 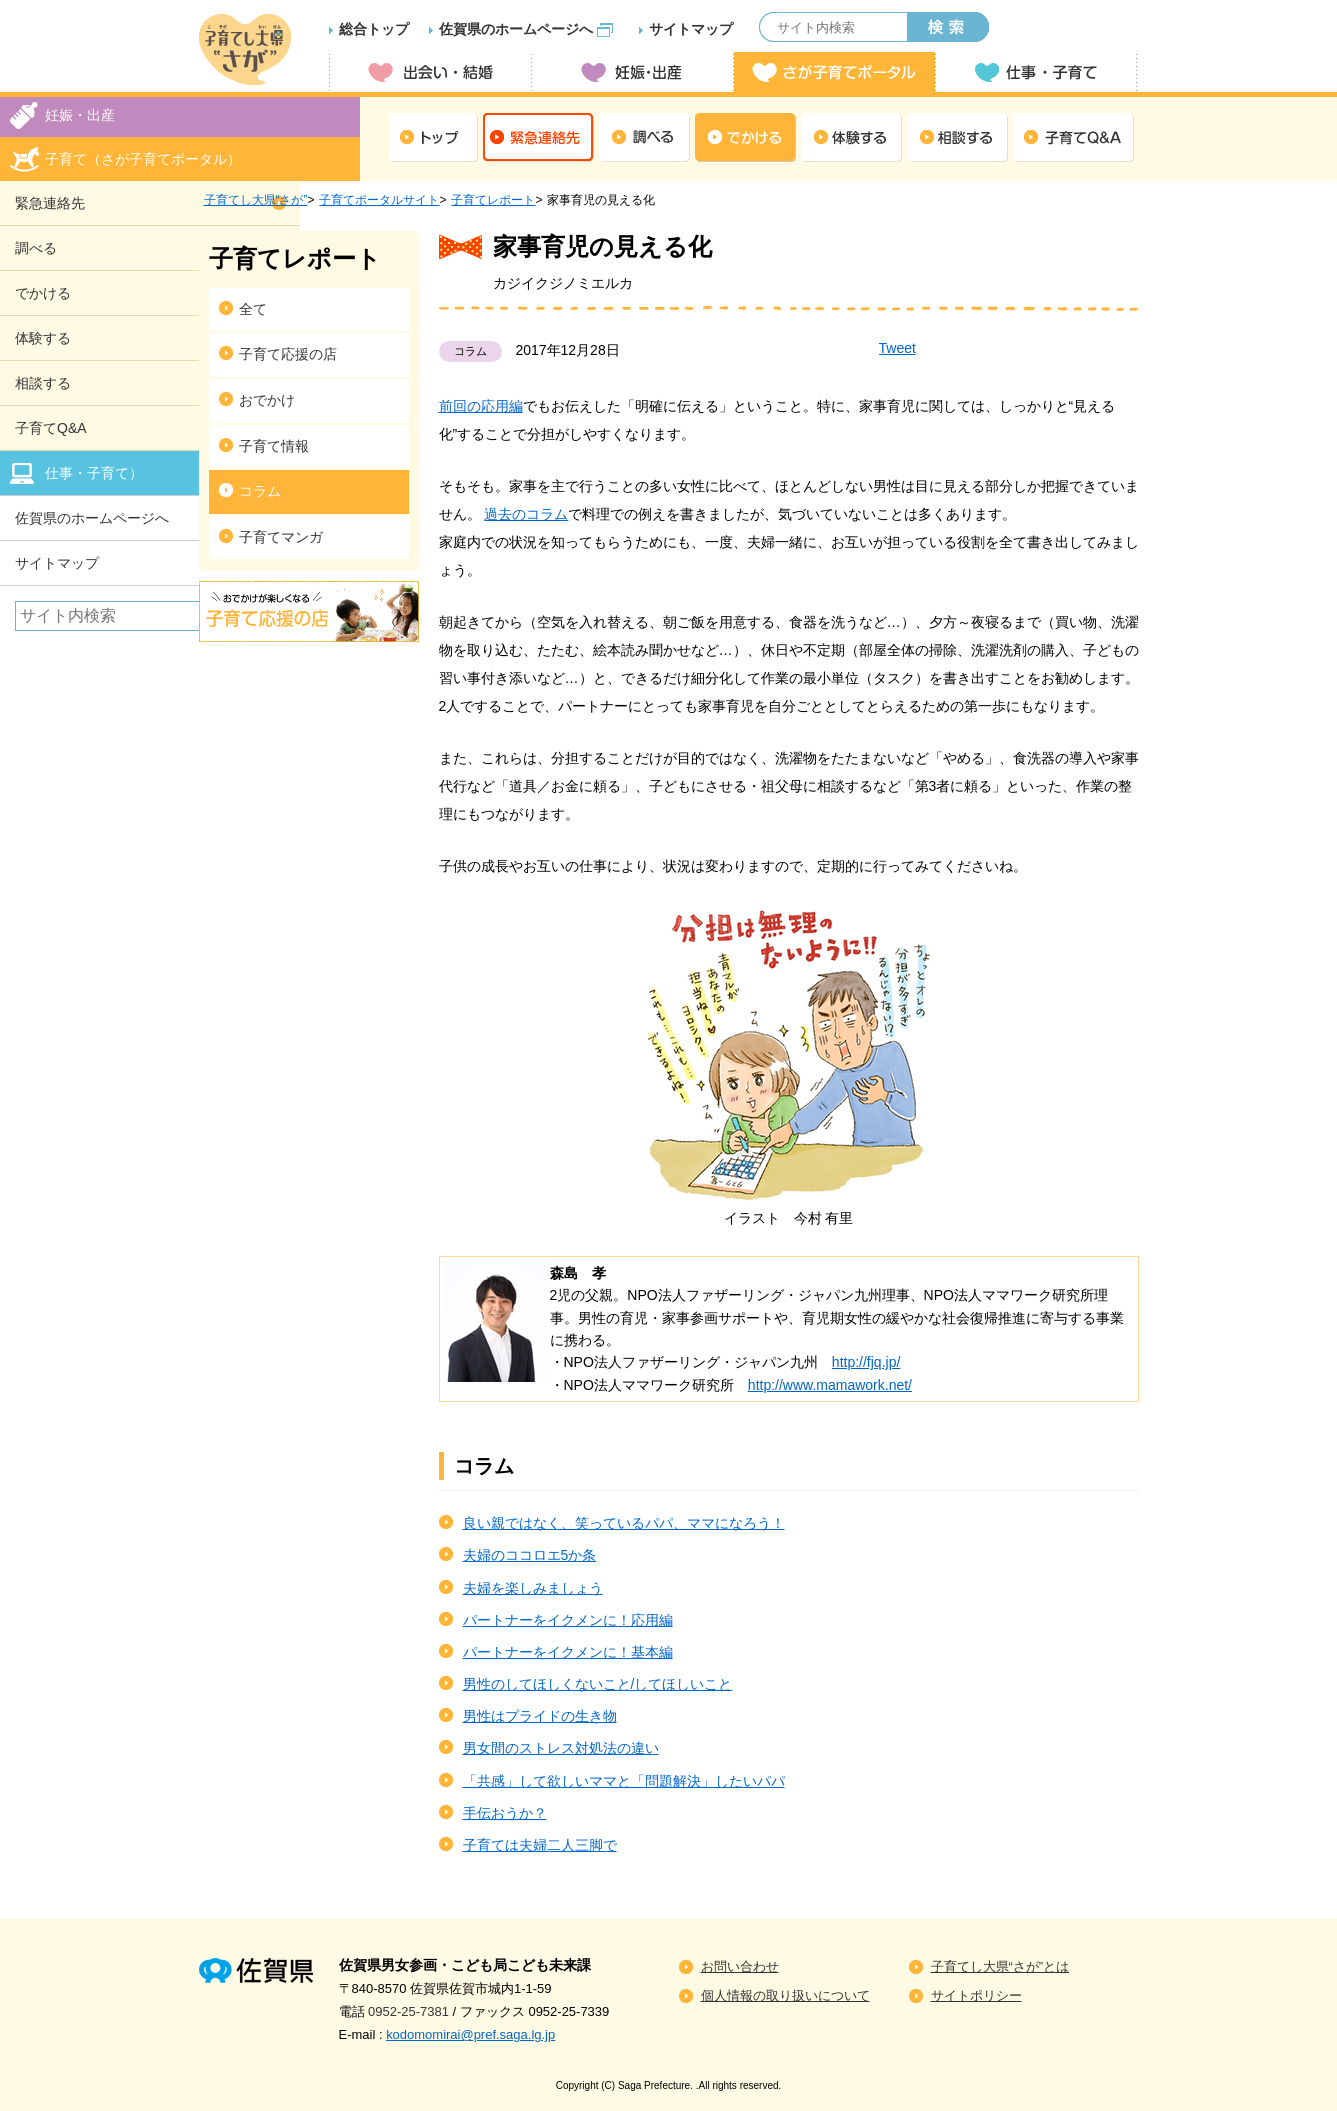 I want to click on 子育て（さが子育てポータル）, so click(x=143, y=159).